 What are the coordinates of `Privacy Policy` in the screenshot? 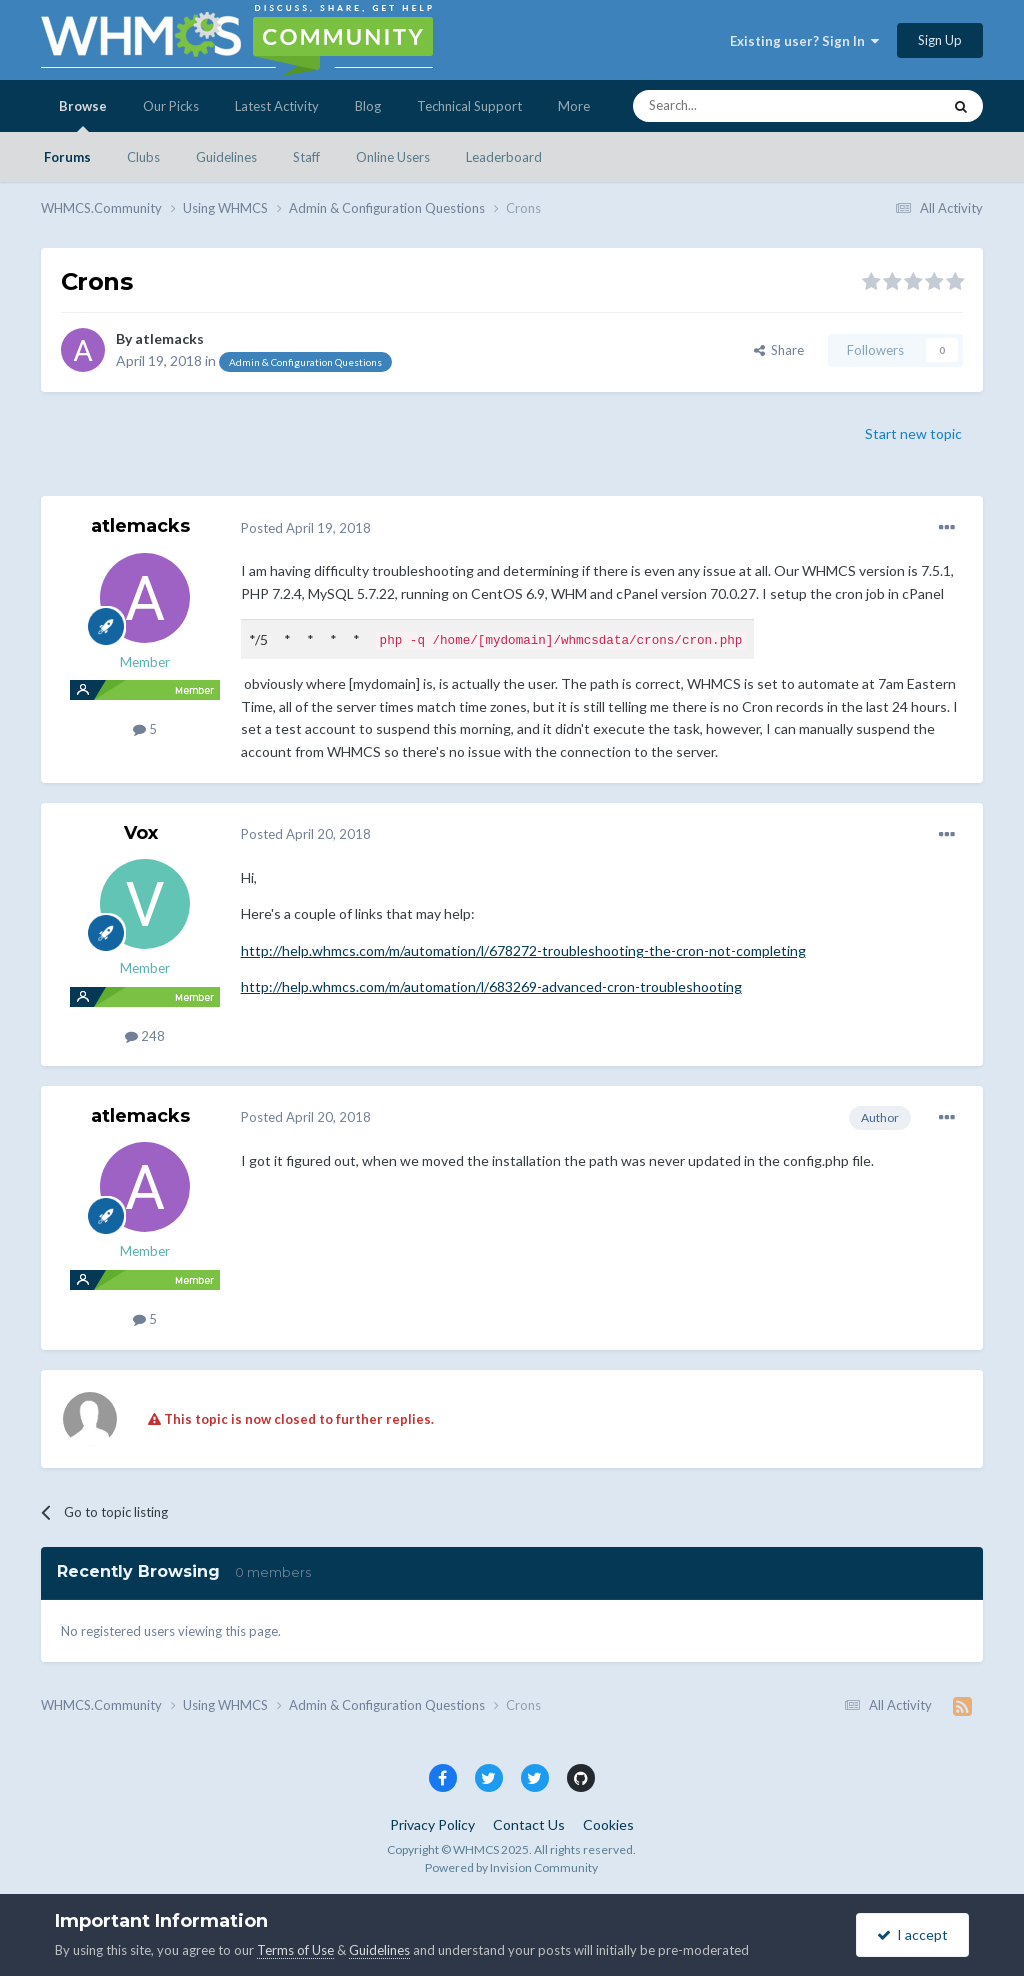 It's located at (432, 1824).